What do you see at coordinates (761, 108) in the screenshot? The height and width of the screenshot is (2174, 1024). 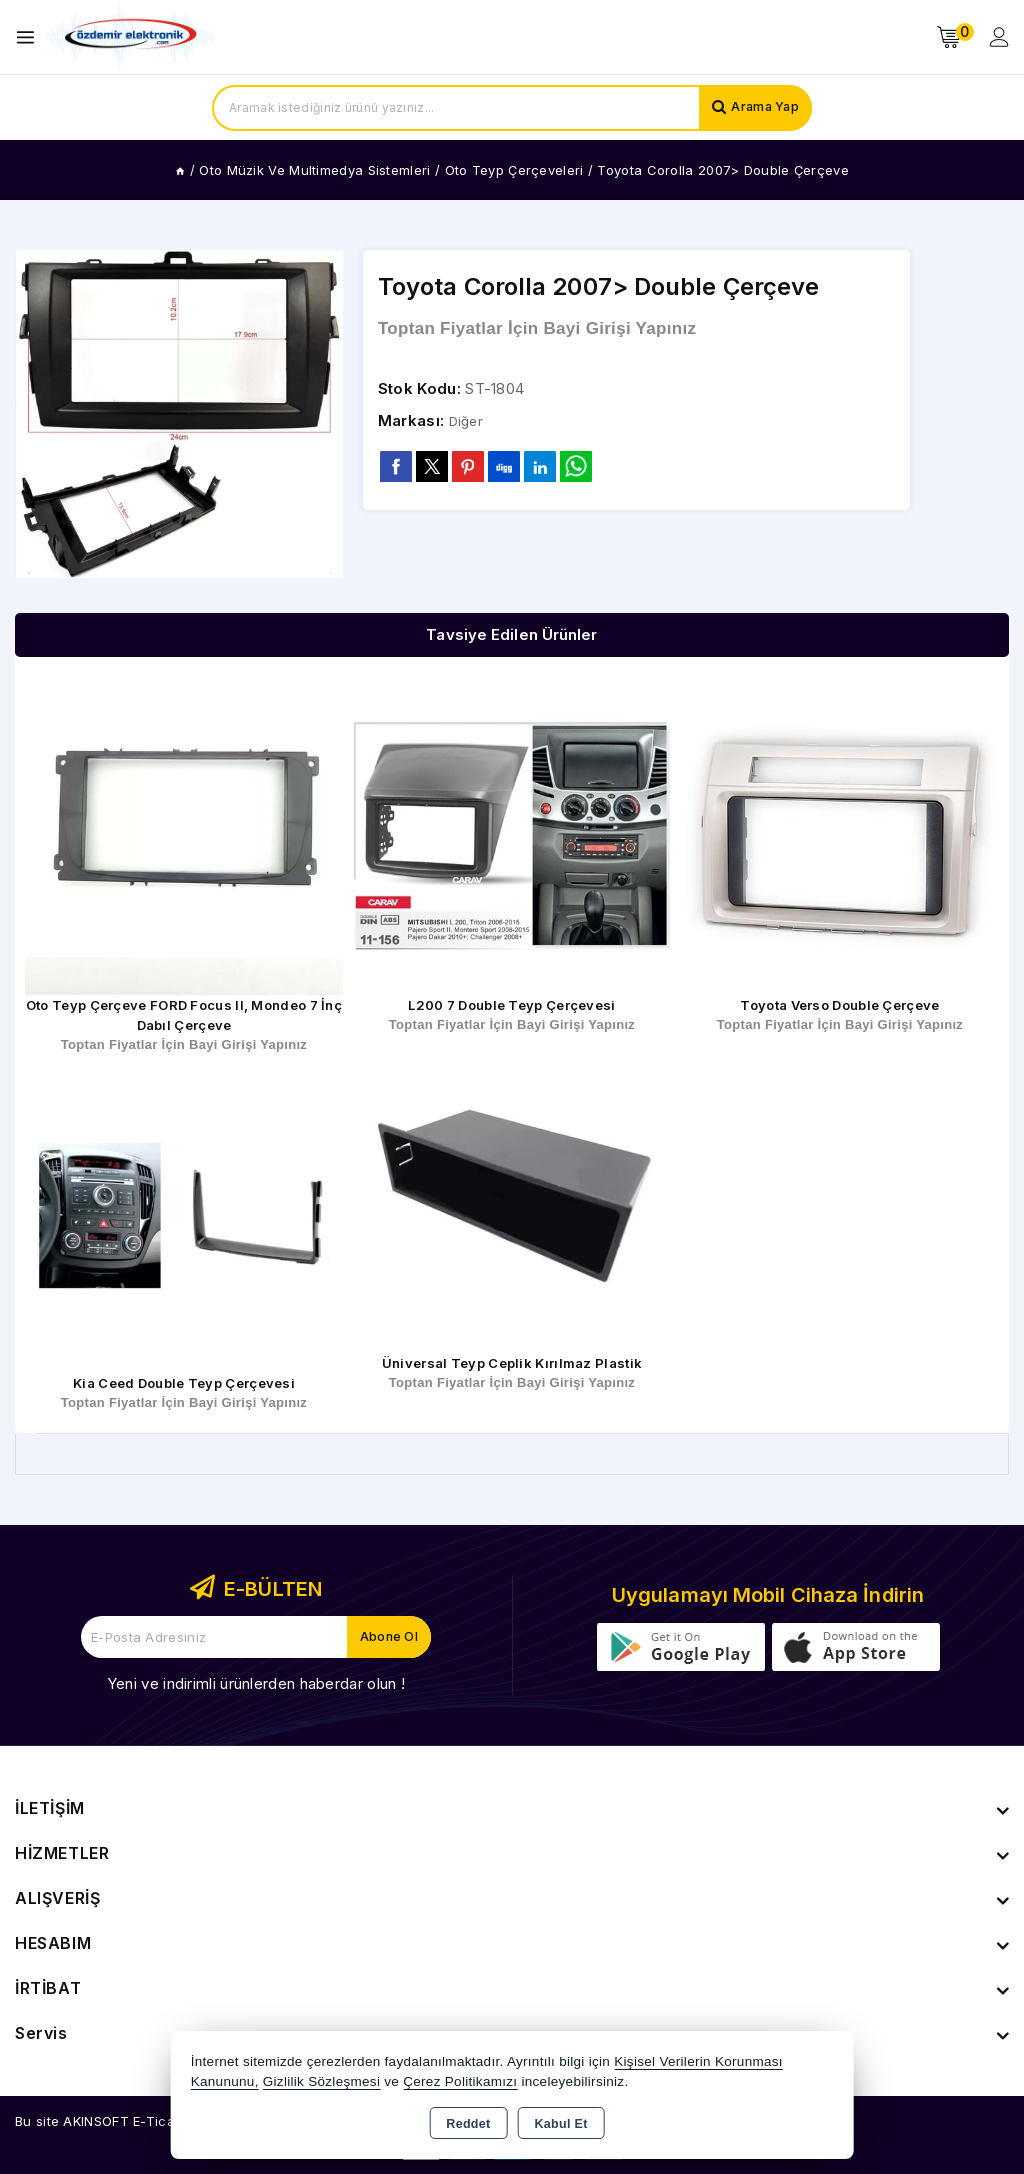 I see `Arama Yap` at bounding box center [761, 108].